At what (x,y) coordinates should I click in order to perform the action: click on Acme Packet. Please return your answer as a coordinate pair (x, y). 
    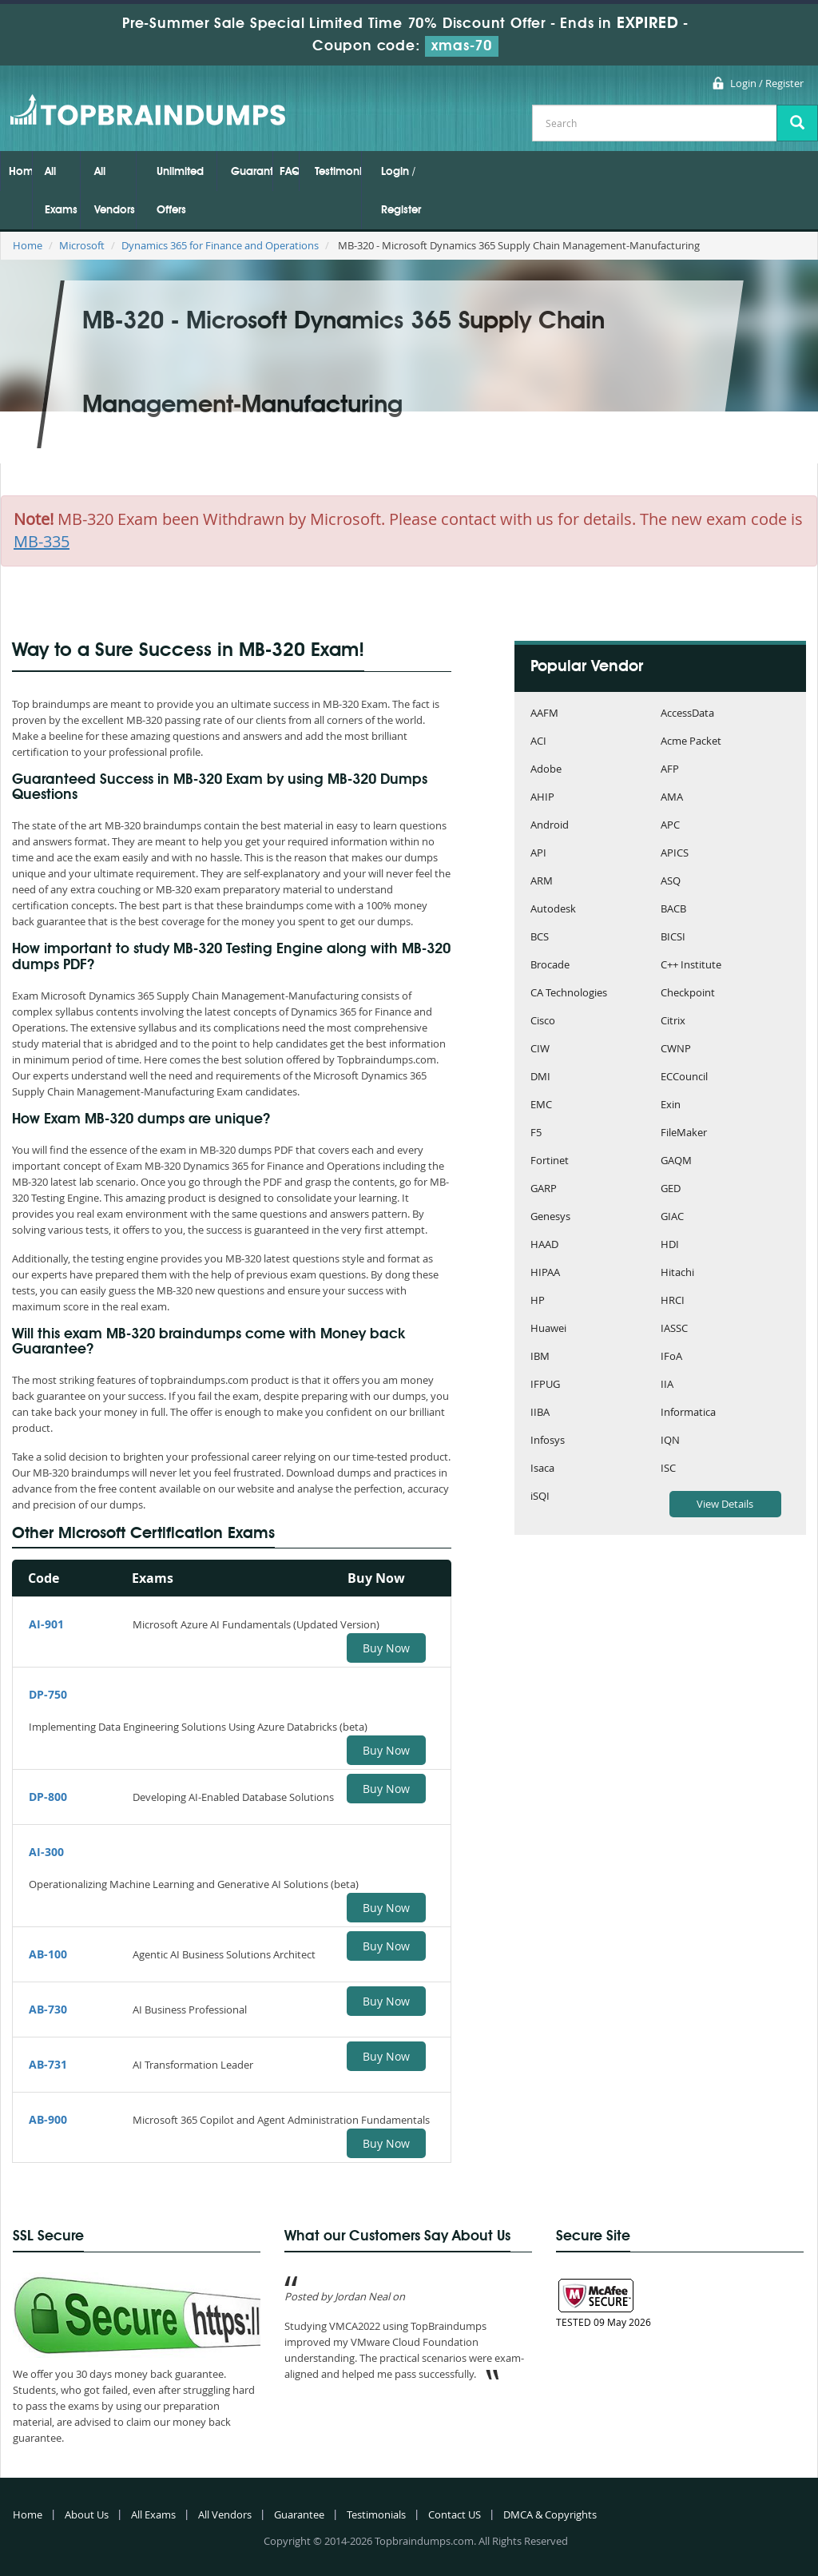
    Looking at the image, I should click on (691, 742).